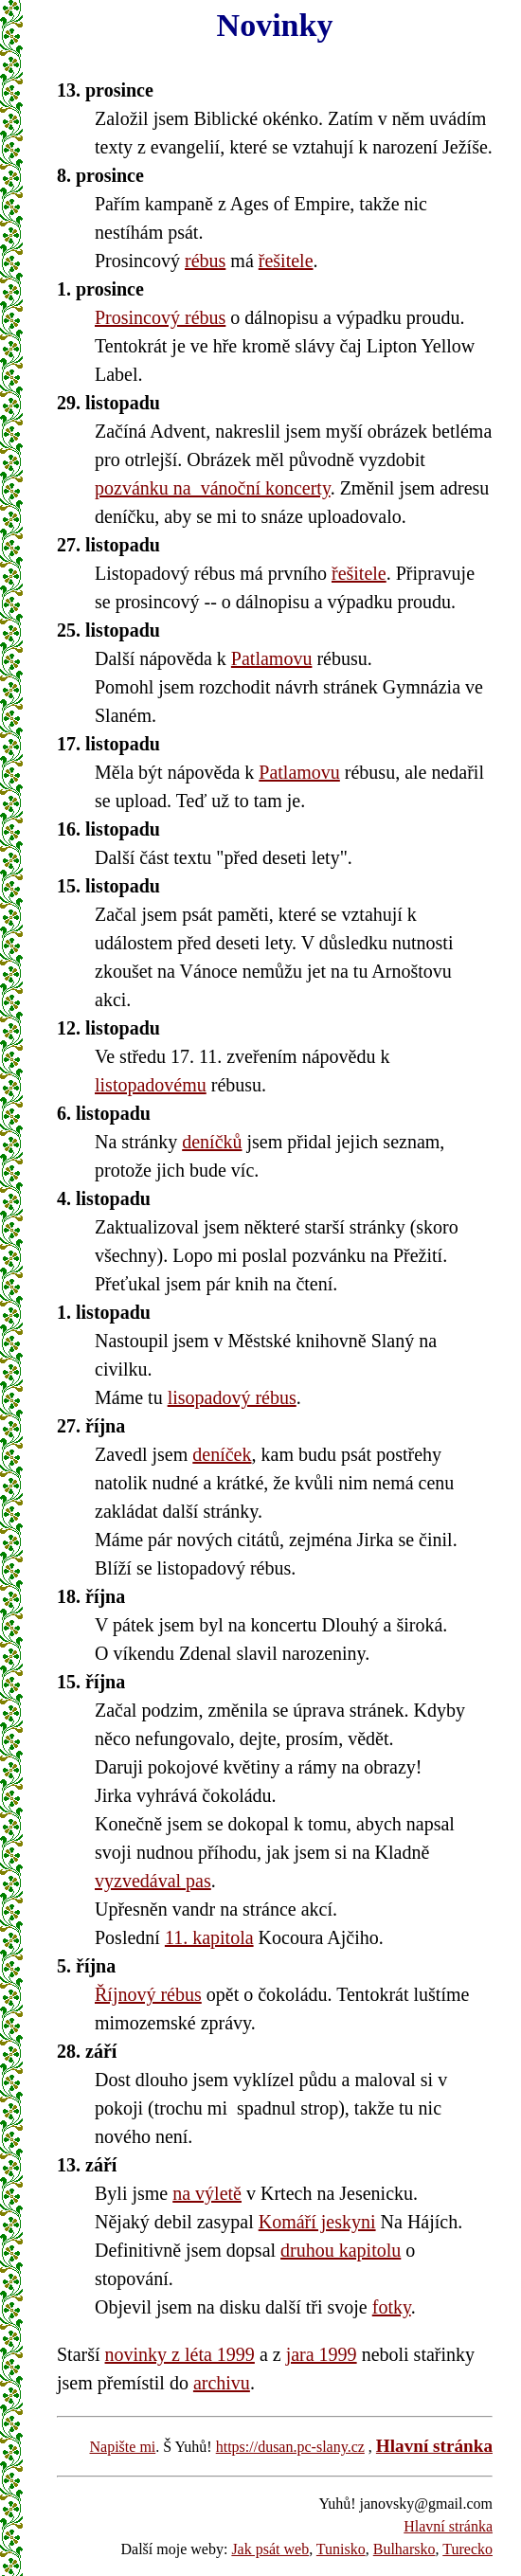 Image resolution: width=521 pixels, height=2576 pixels. Describe the element at coordinates (290, 2447) in the screenshot. I see `https://dusan.pc-slany.cz` at that location.